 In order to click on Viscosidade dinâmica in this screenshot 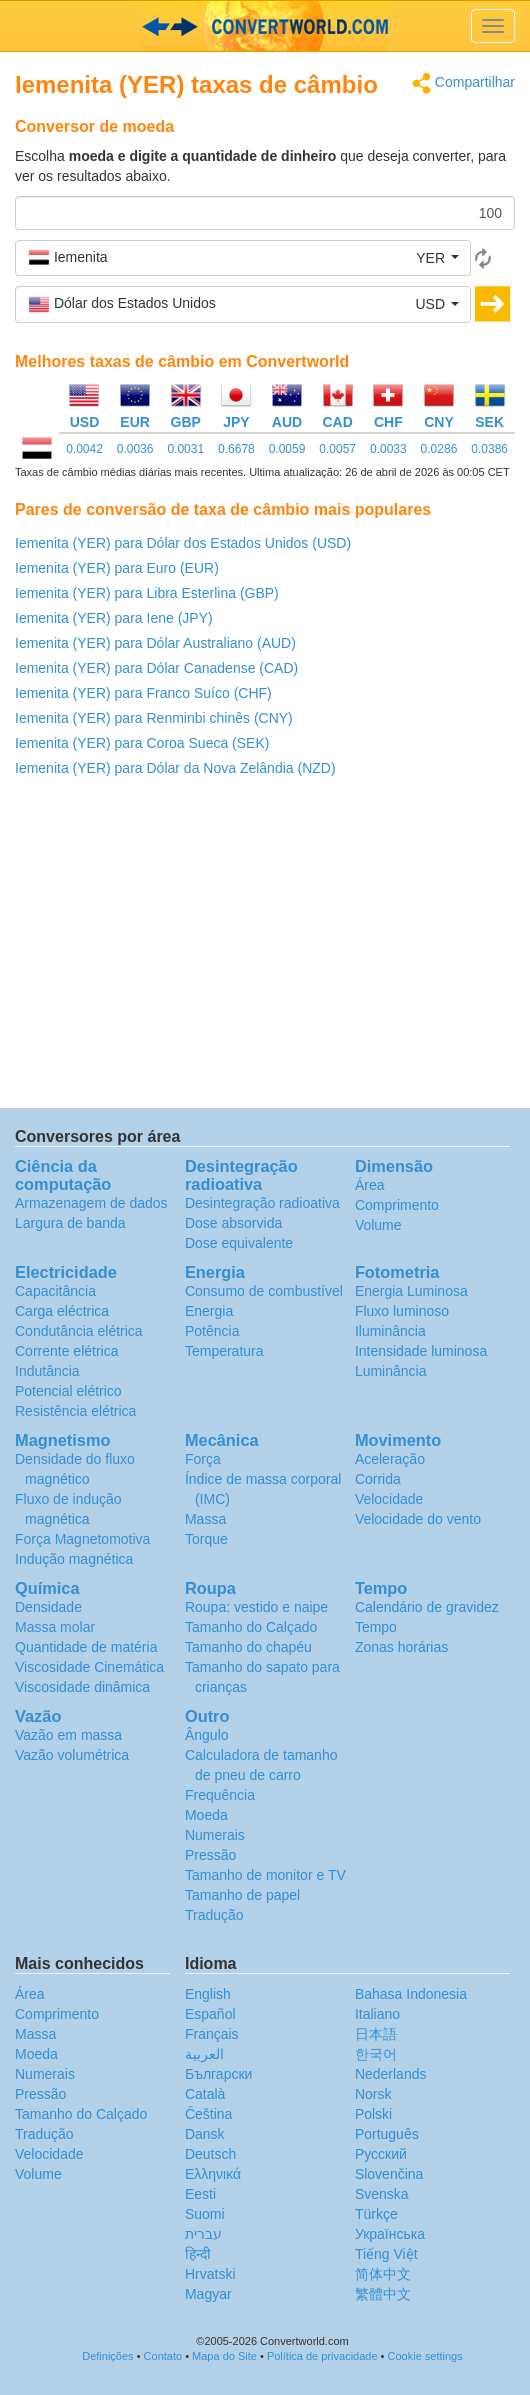, I will do `click(82, 1687)`.